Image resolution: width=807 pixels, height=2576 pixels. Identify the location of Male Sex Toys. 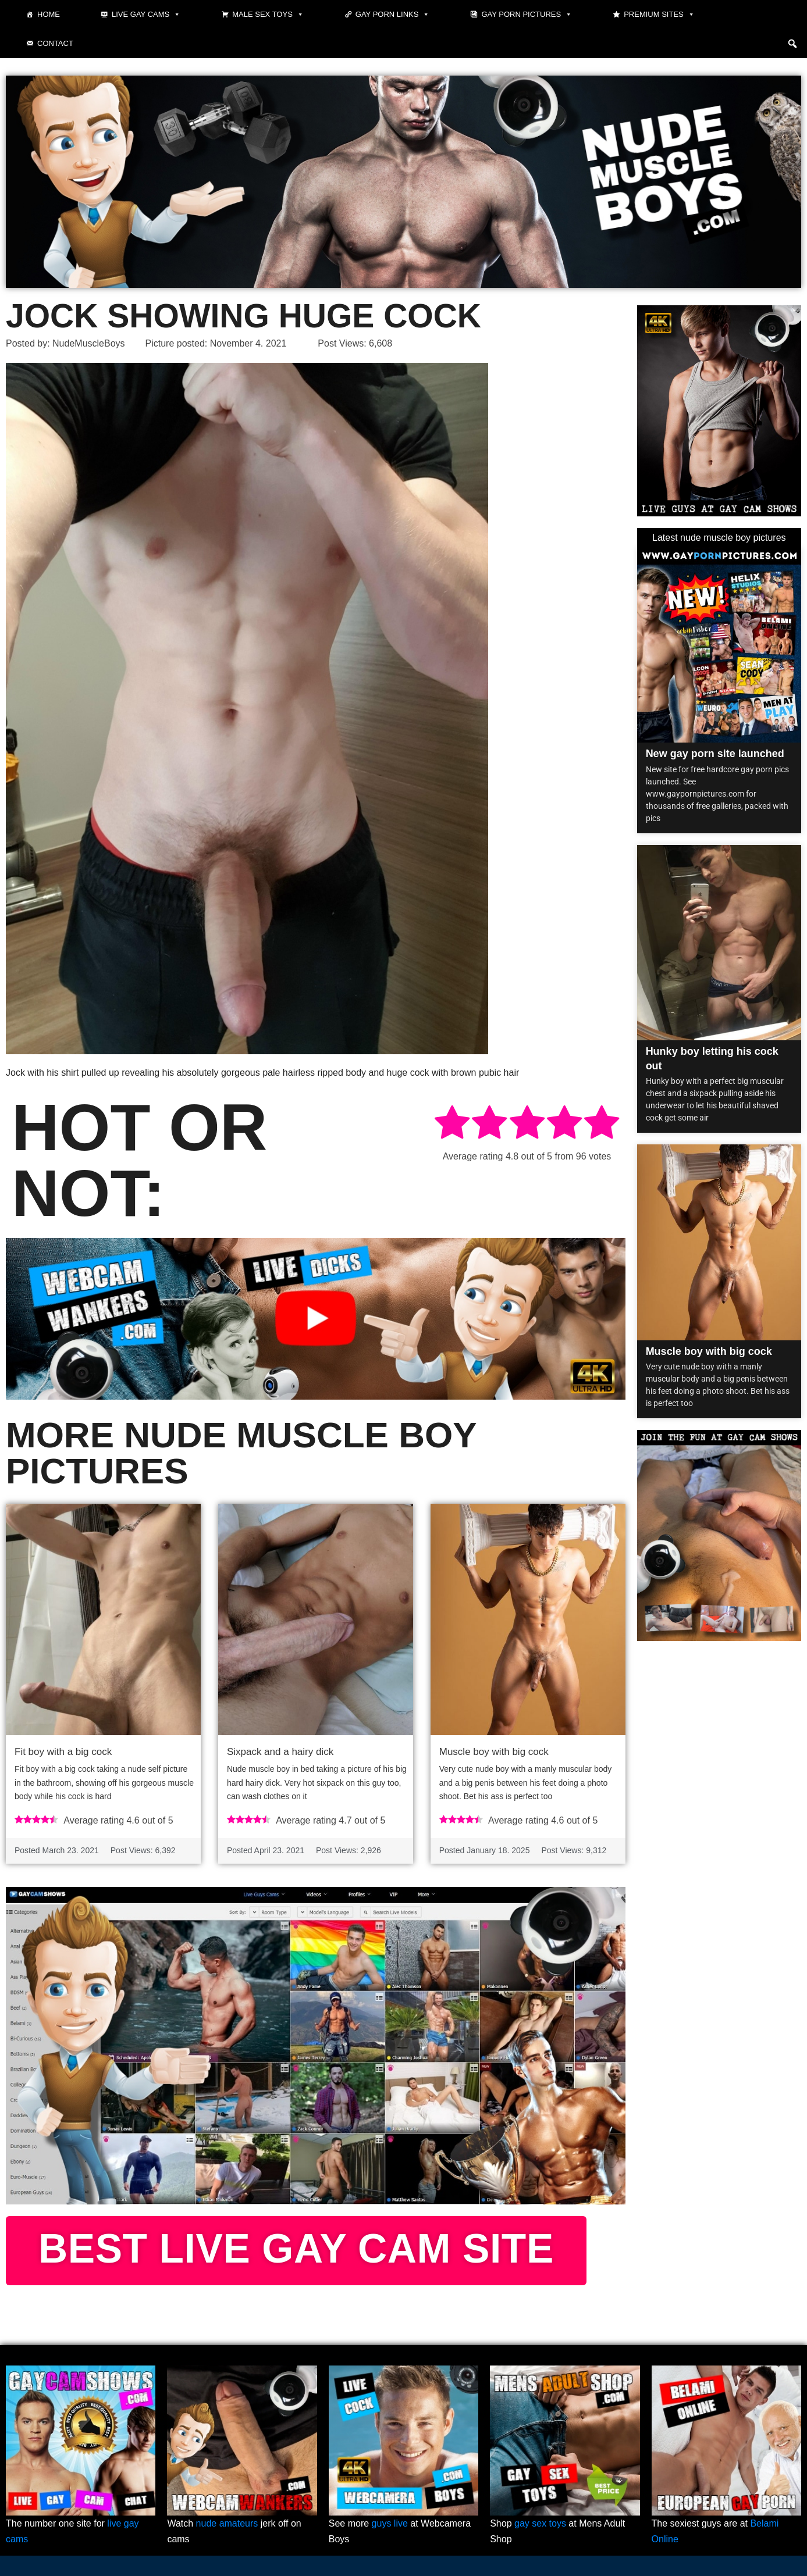
(268, 14).